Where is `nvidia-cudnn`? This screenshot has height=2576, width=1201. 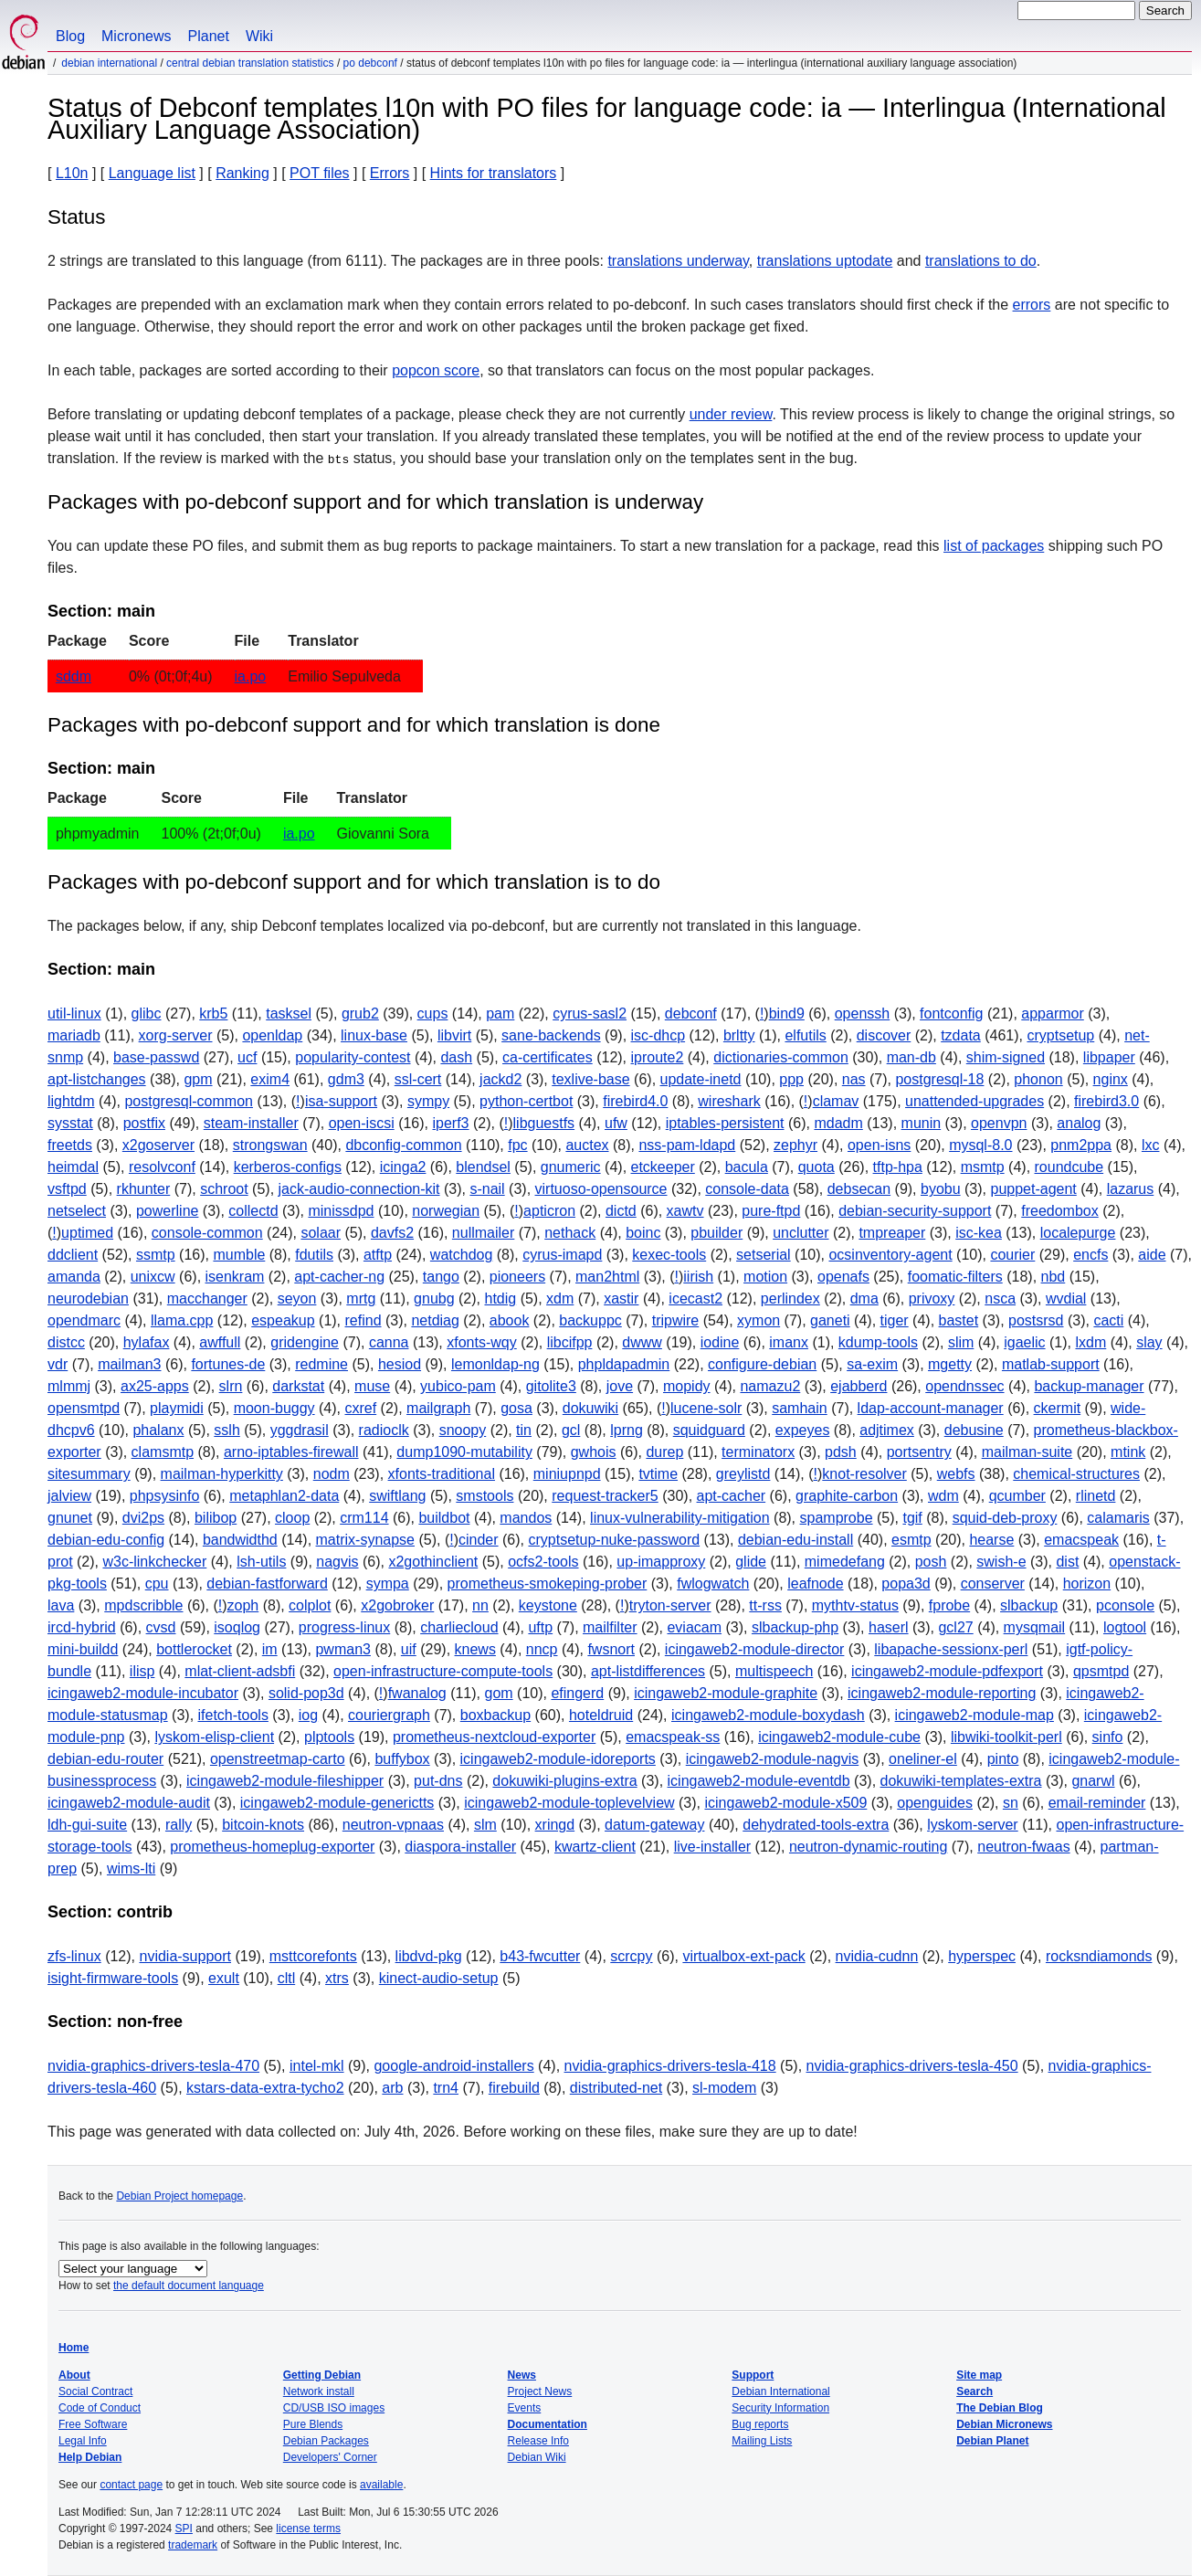
nvidia-cudnn is located at coordinates (877, 1956).